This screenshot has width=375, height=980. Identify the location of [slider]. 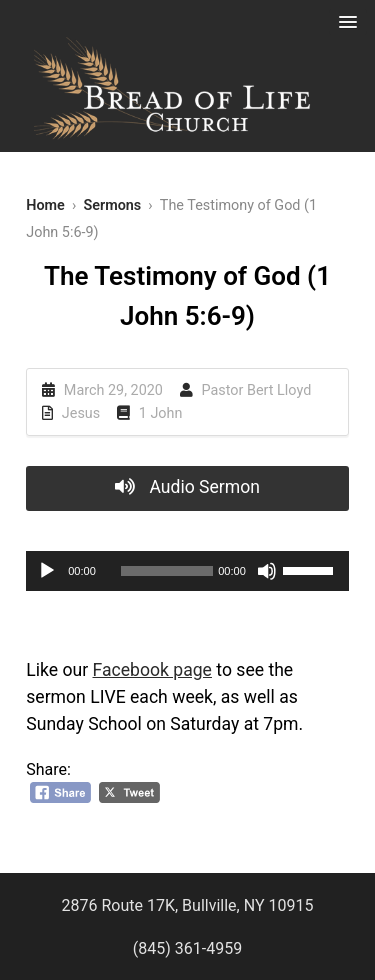
(167, 571).